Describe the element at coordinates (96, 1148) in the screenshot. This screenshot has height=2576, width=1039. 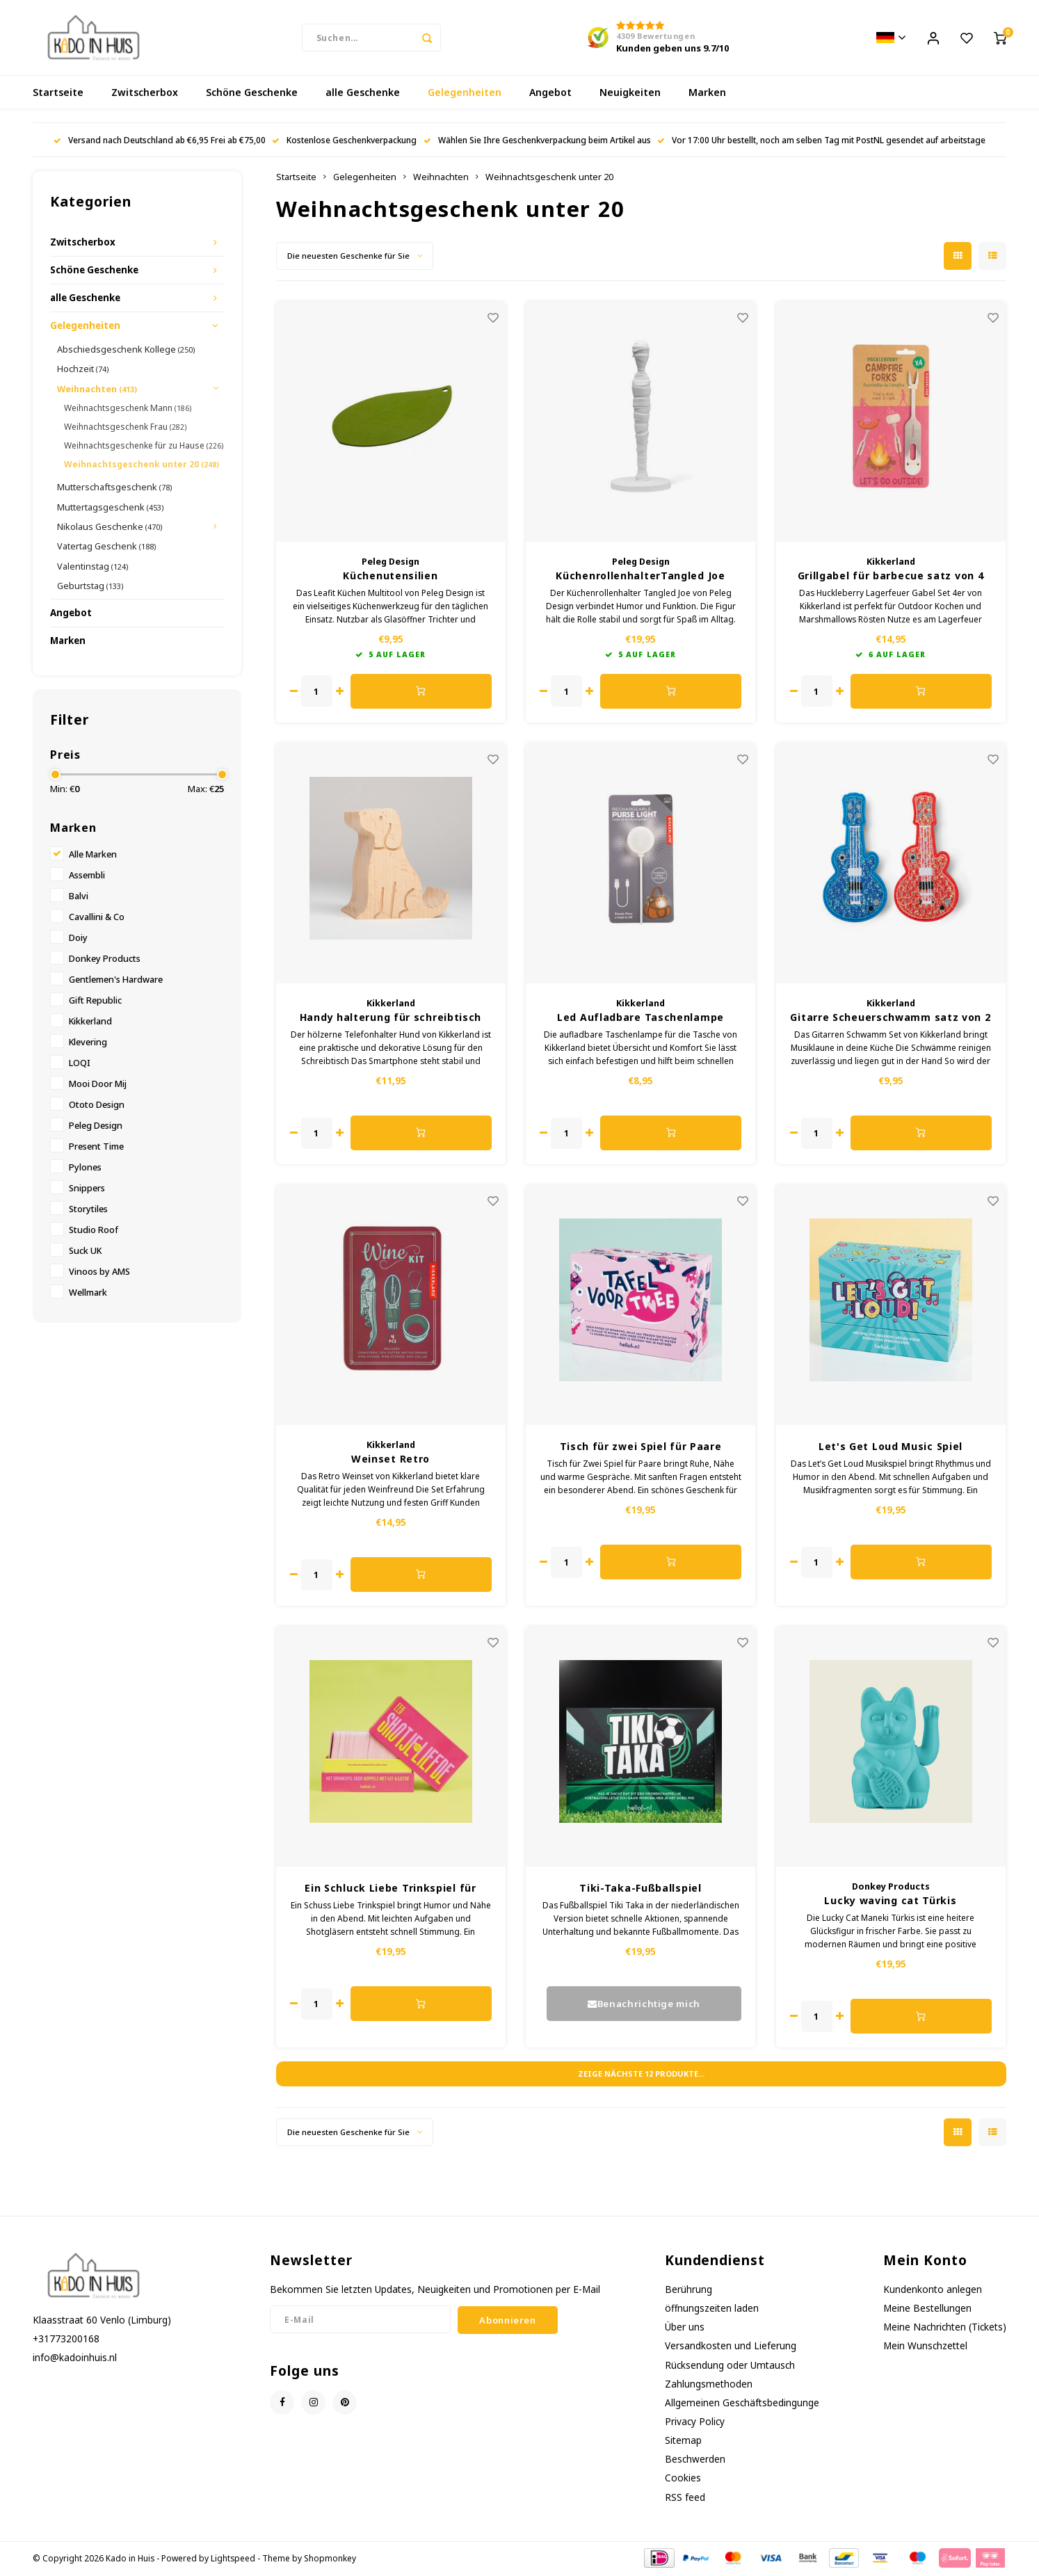
I see `Present Time` at that location.